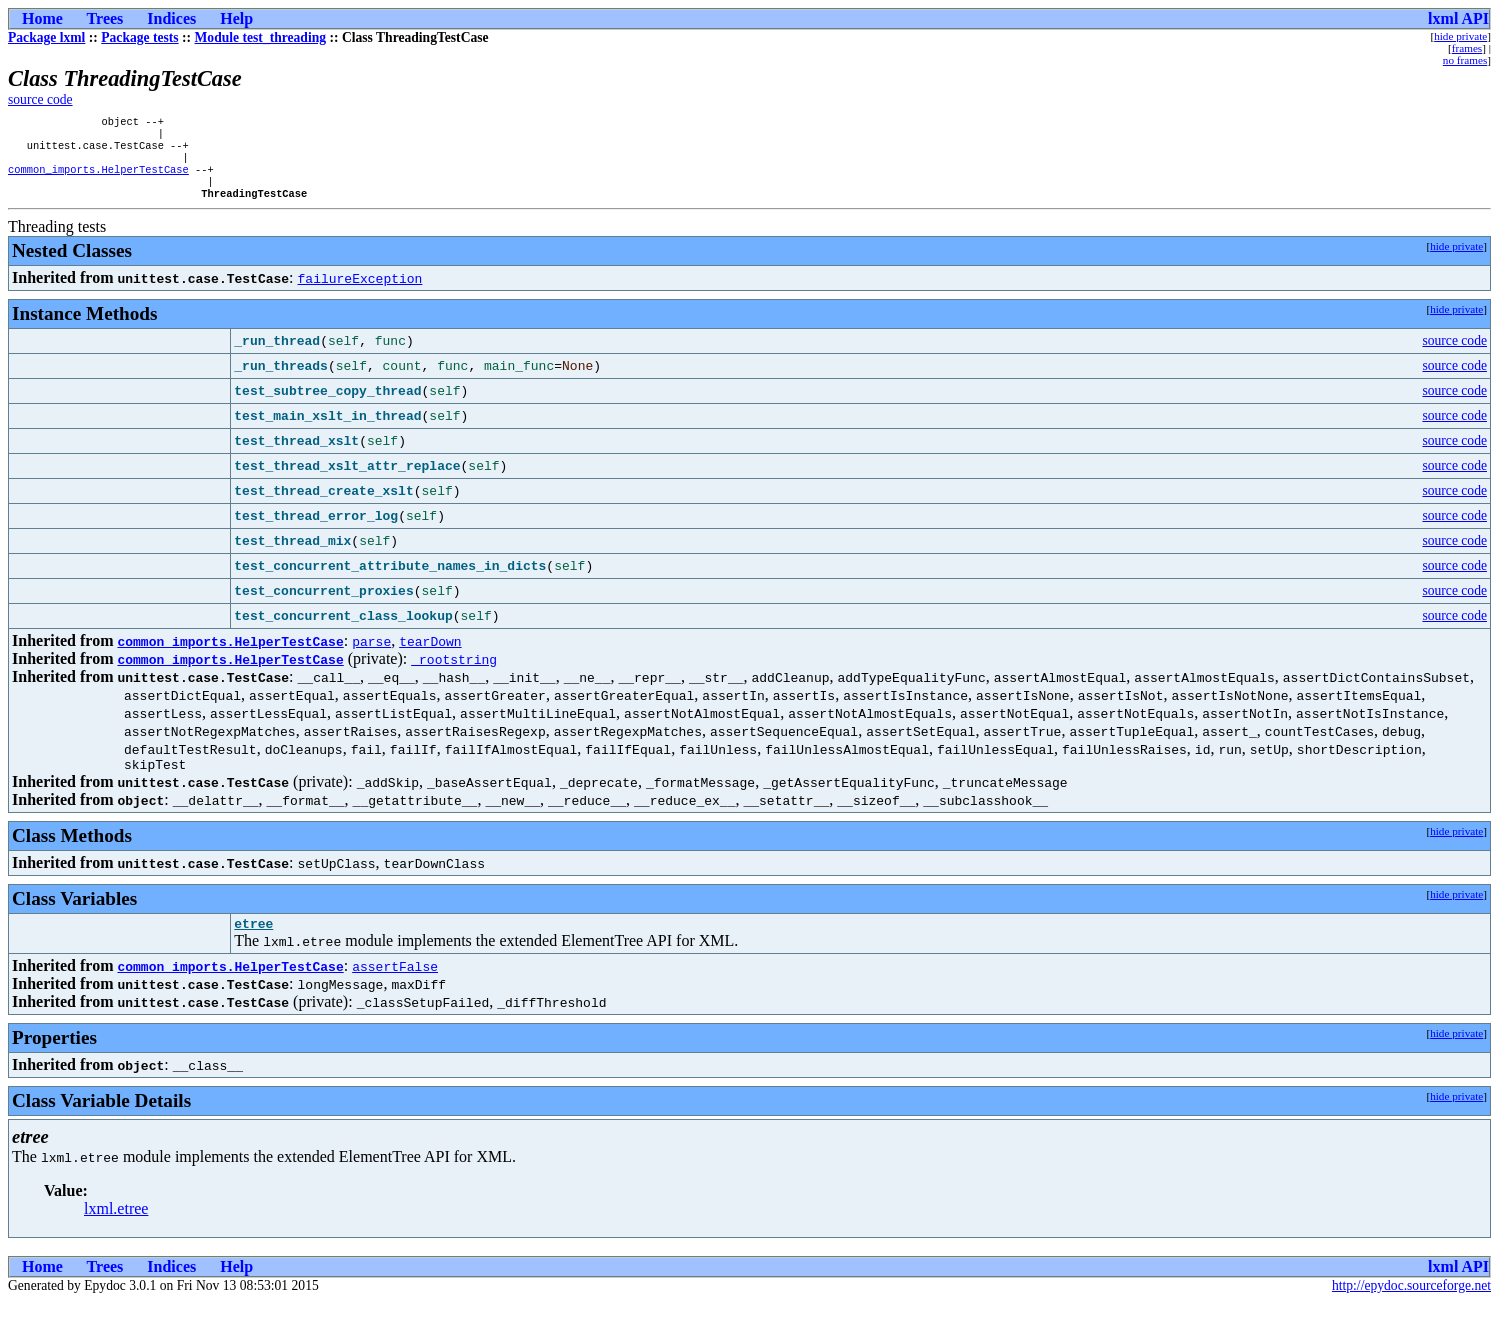  Describe the element at coordinates (1460, 36) in the screenshot. I see `hide private` at that location.